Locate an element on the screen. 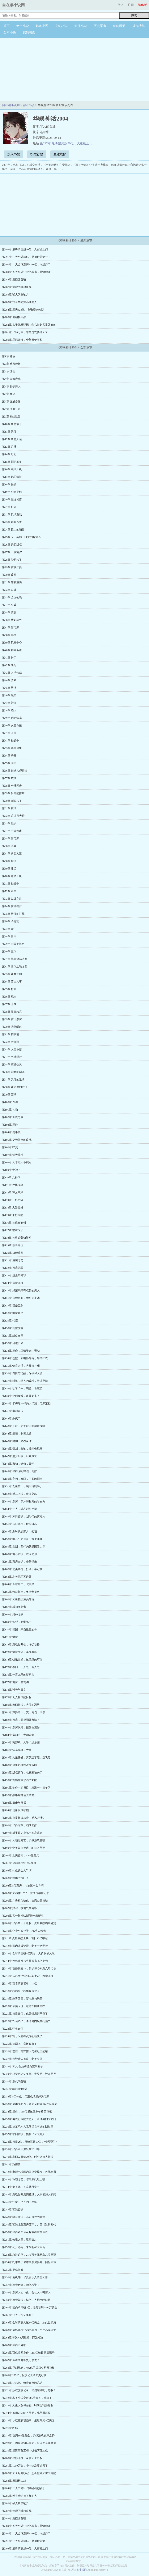 The image size is (149, 2576). 第42章 能写 is located at coordinates (9, 665).